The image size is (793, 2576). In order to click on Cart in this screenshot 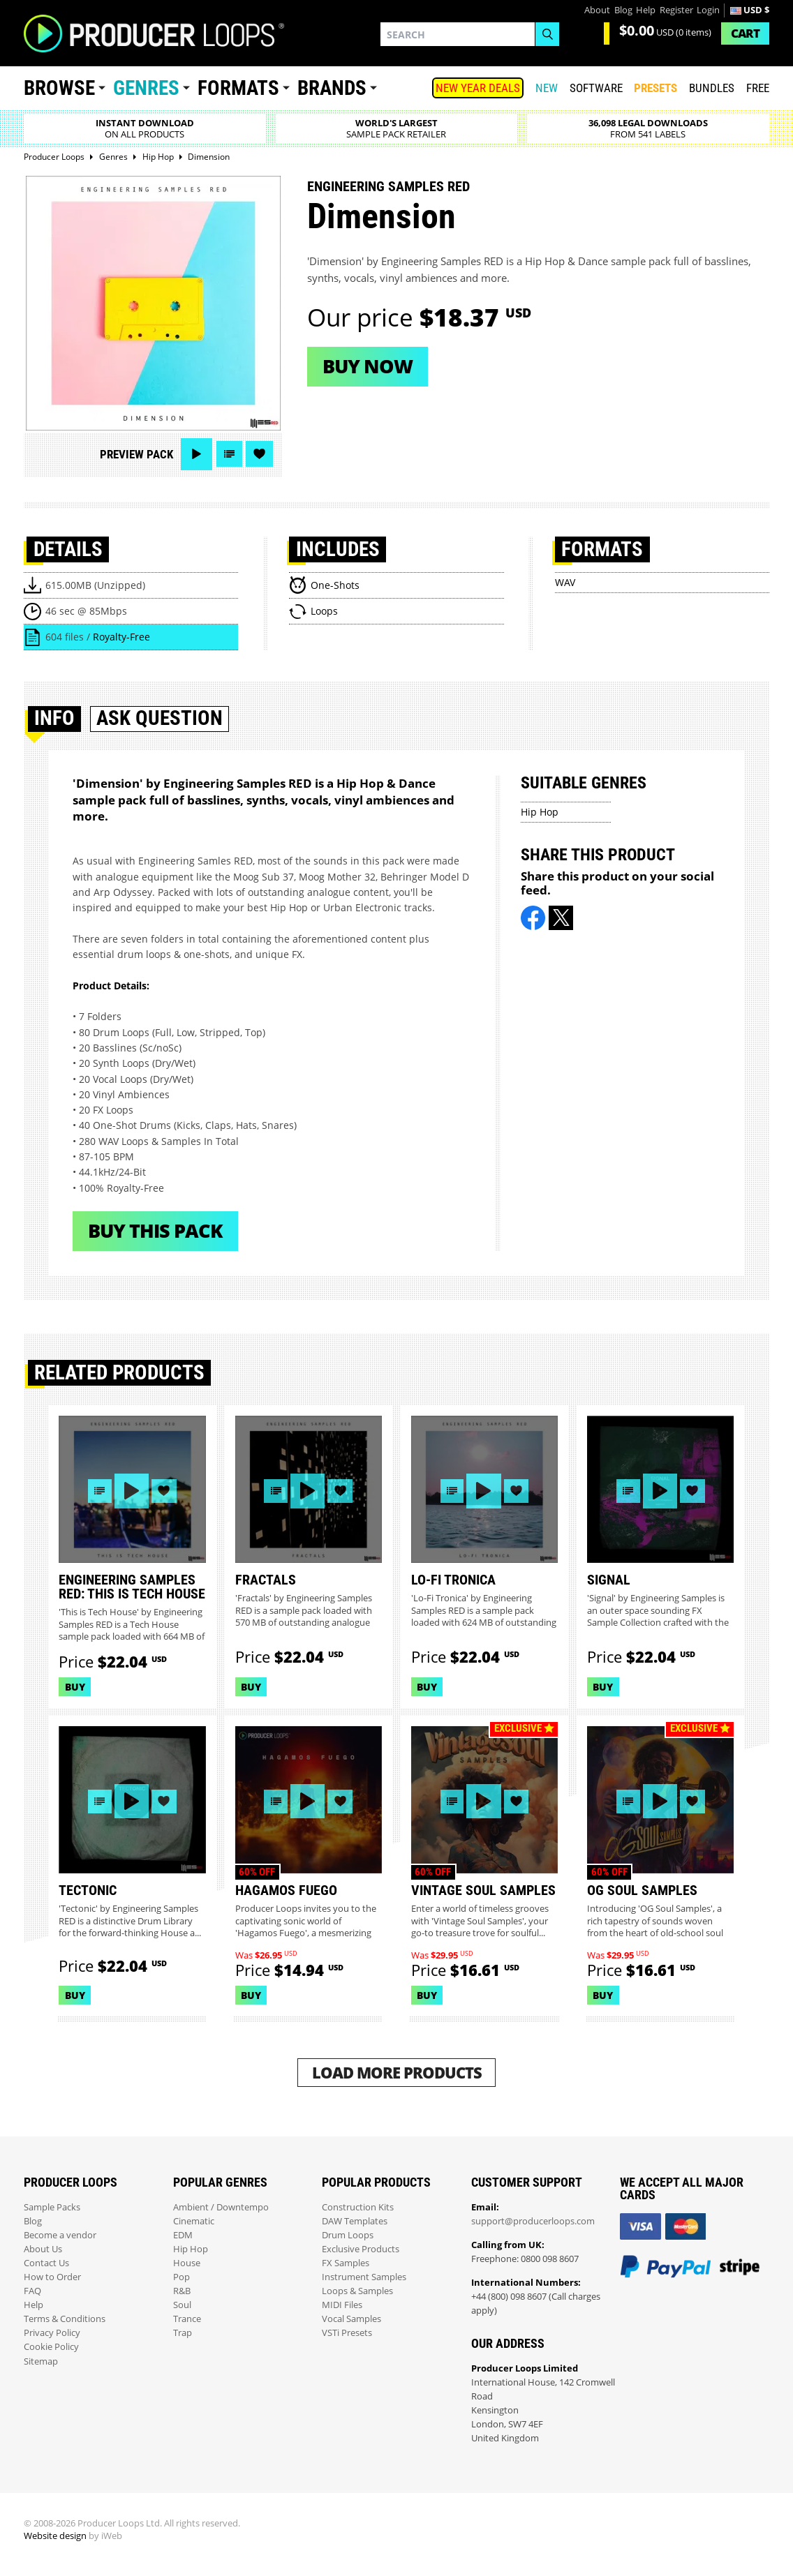, I will do `click(745, 33)`.